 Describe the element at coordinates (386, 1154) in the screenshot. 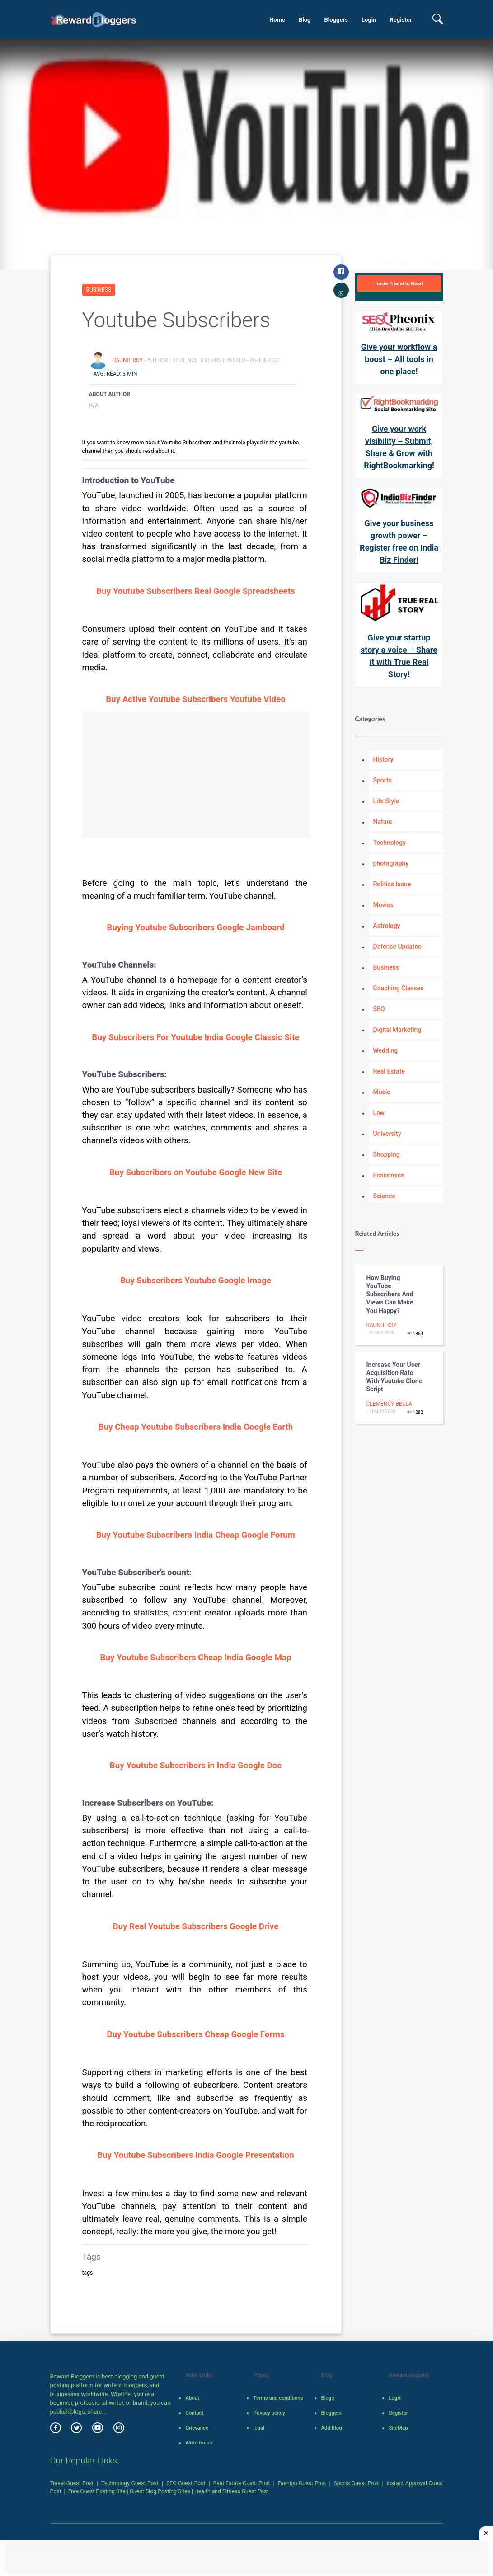

I see `Shopping` at that location.